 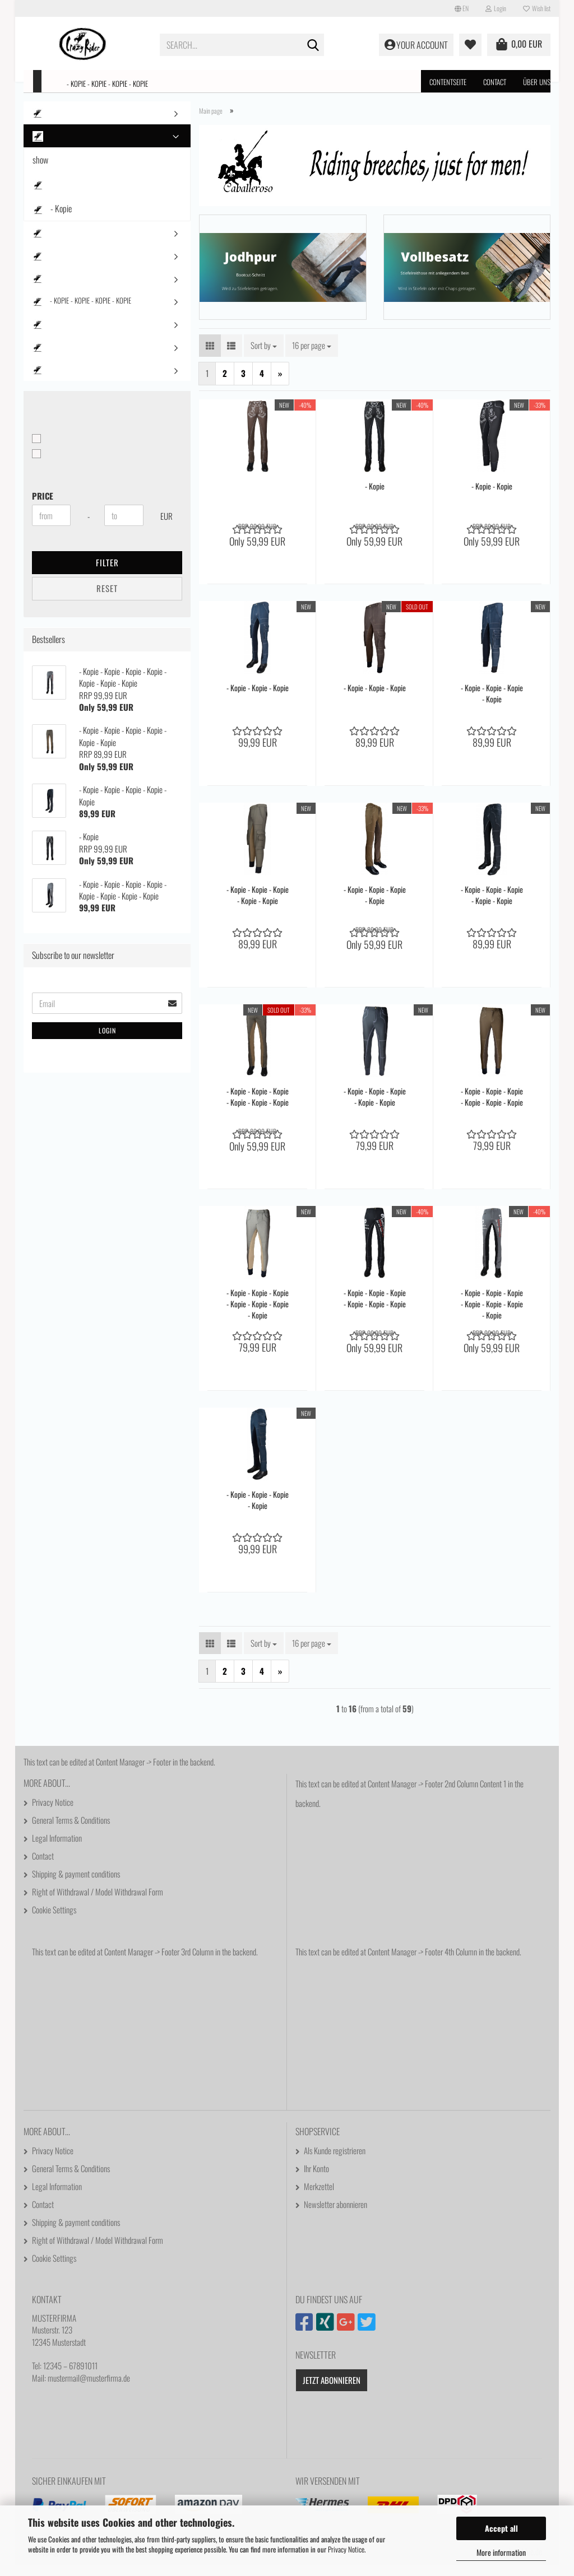 I want to click on Merkzettel, so click(x=319, y=2197).